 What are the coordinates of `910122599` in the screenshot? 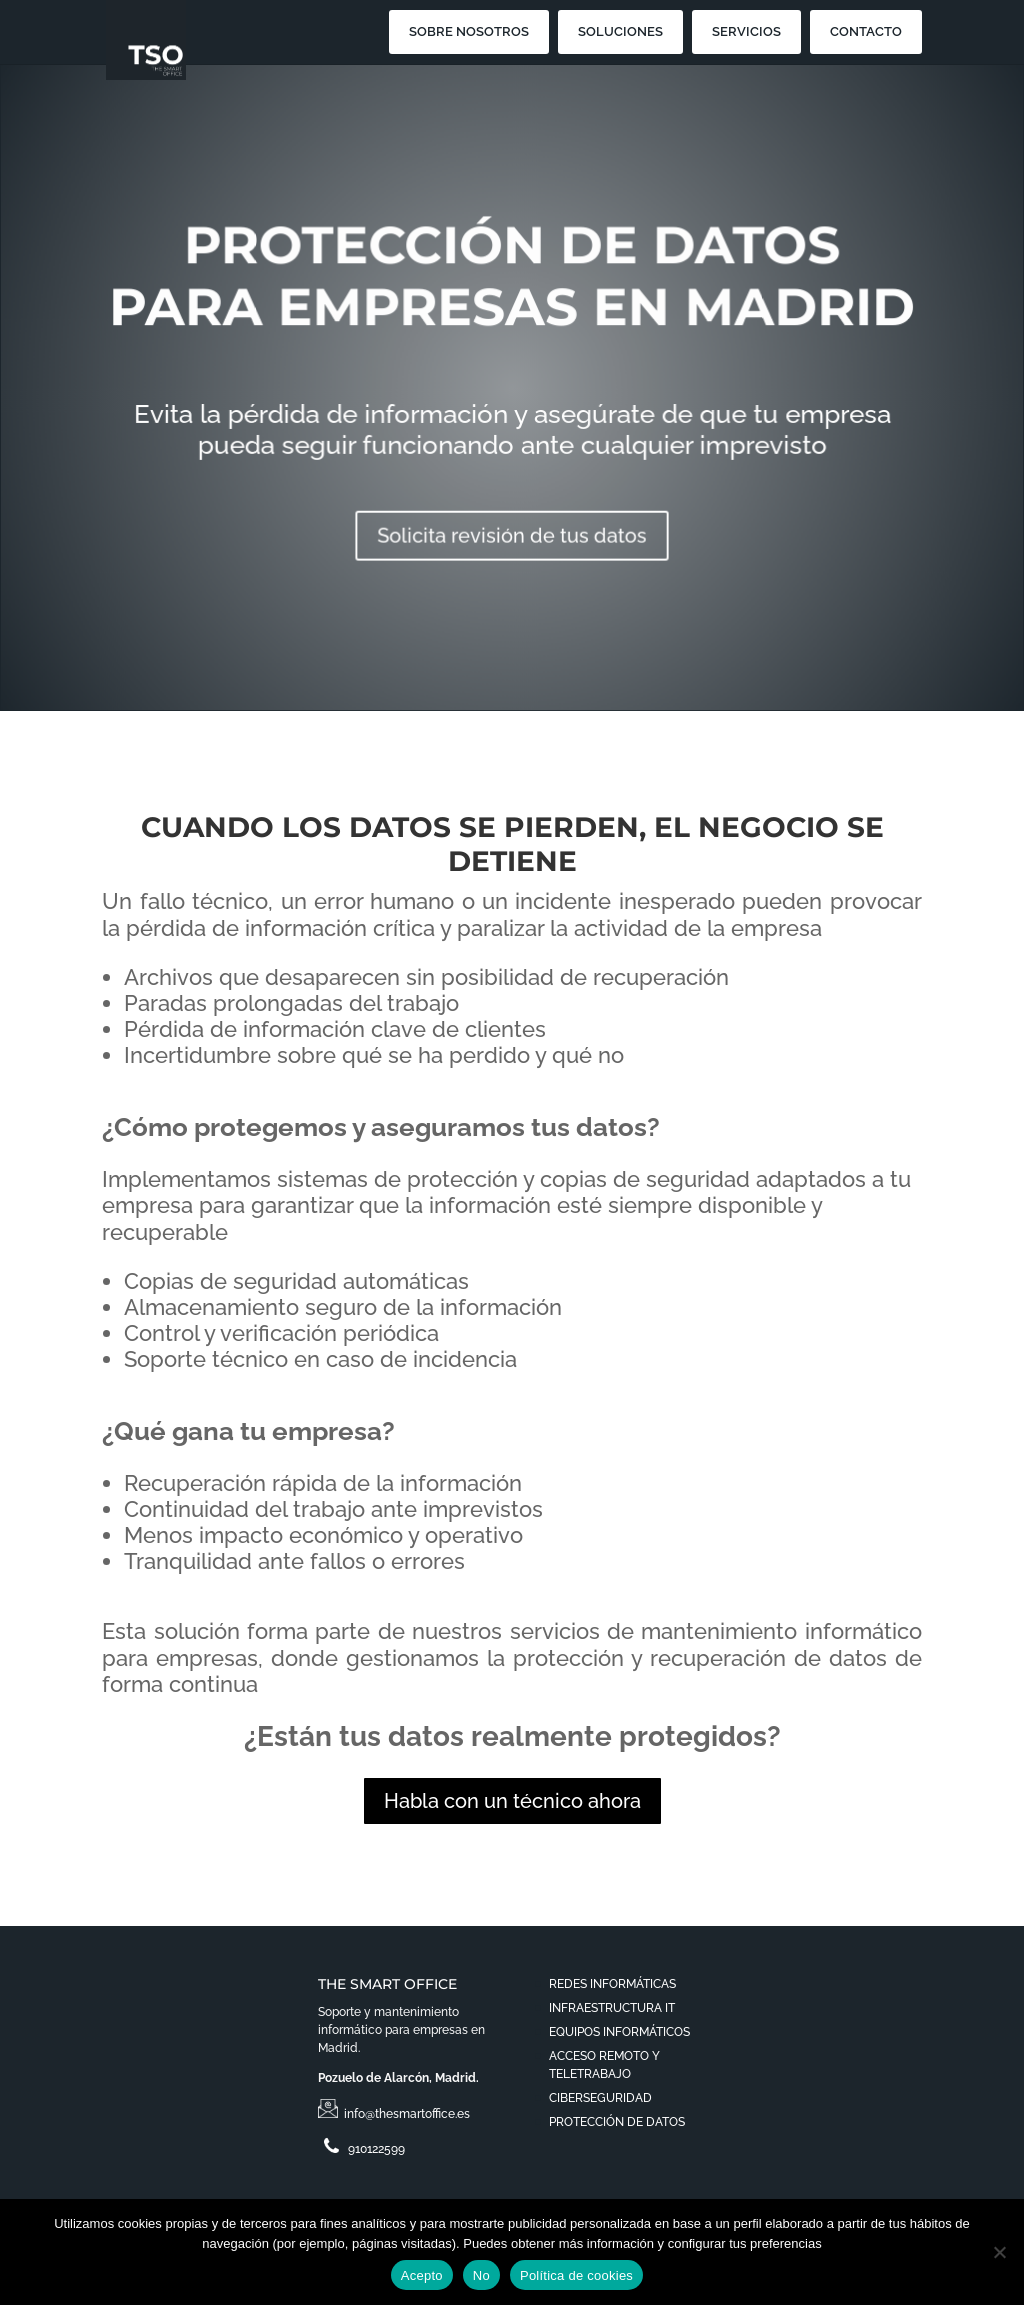 It's located at (361, 2149).